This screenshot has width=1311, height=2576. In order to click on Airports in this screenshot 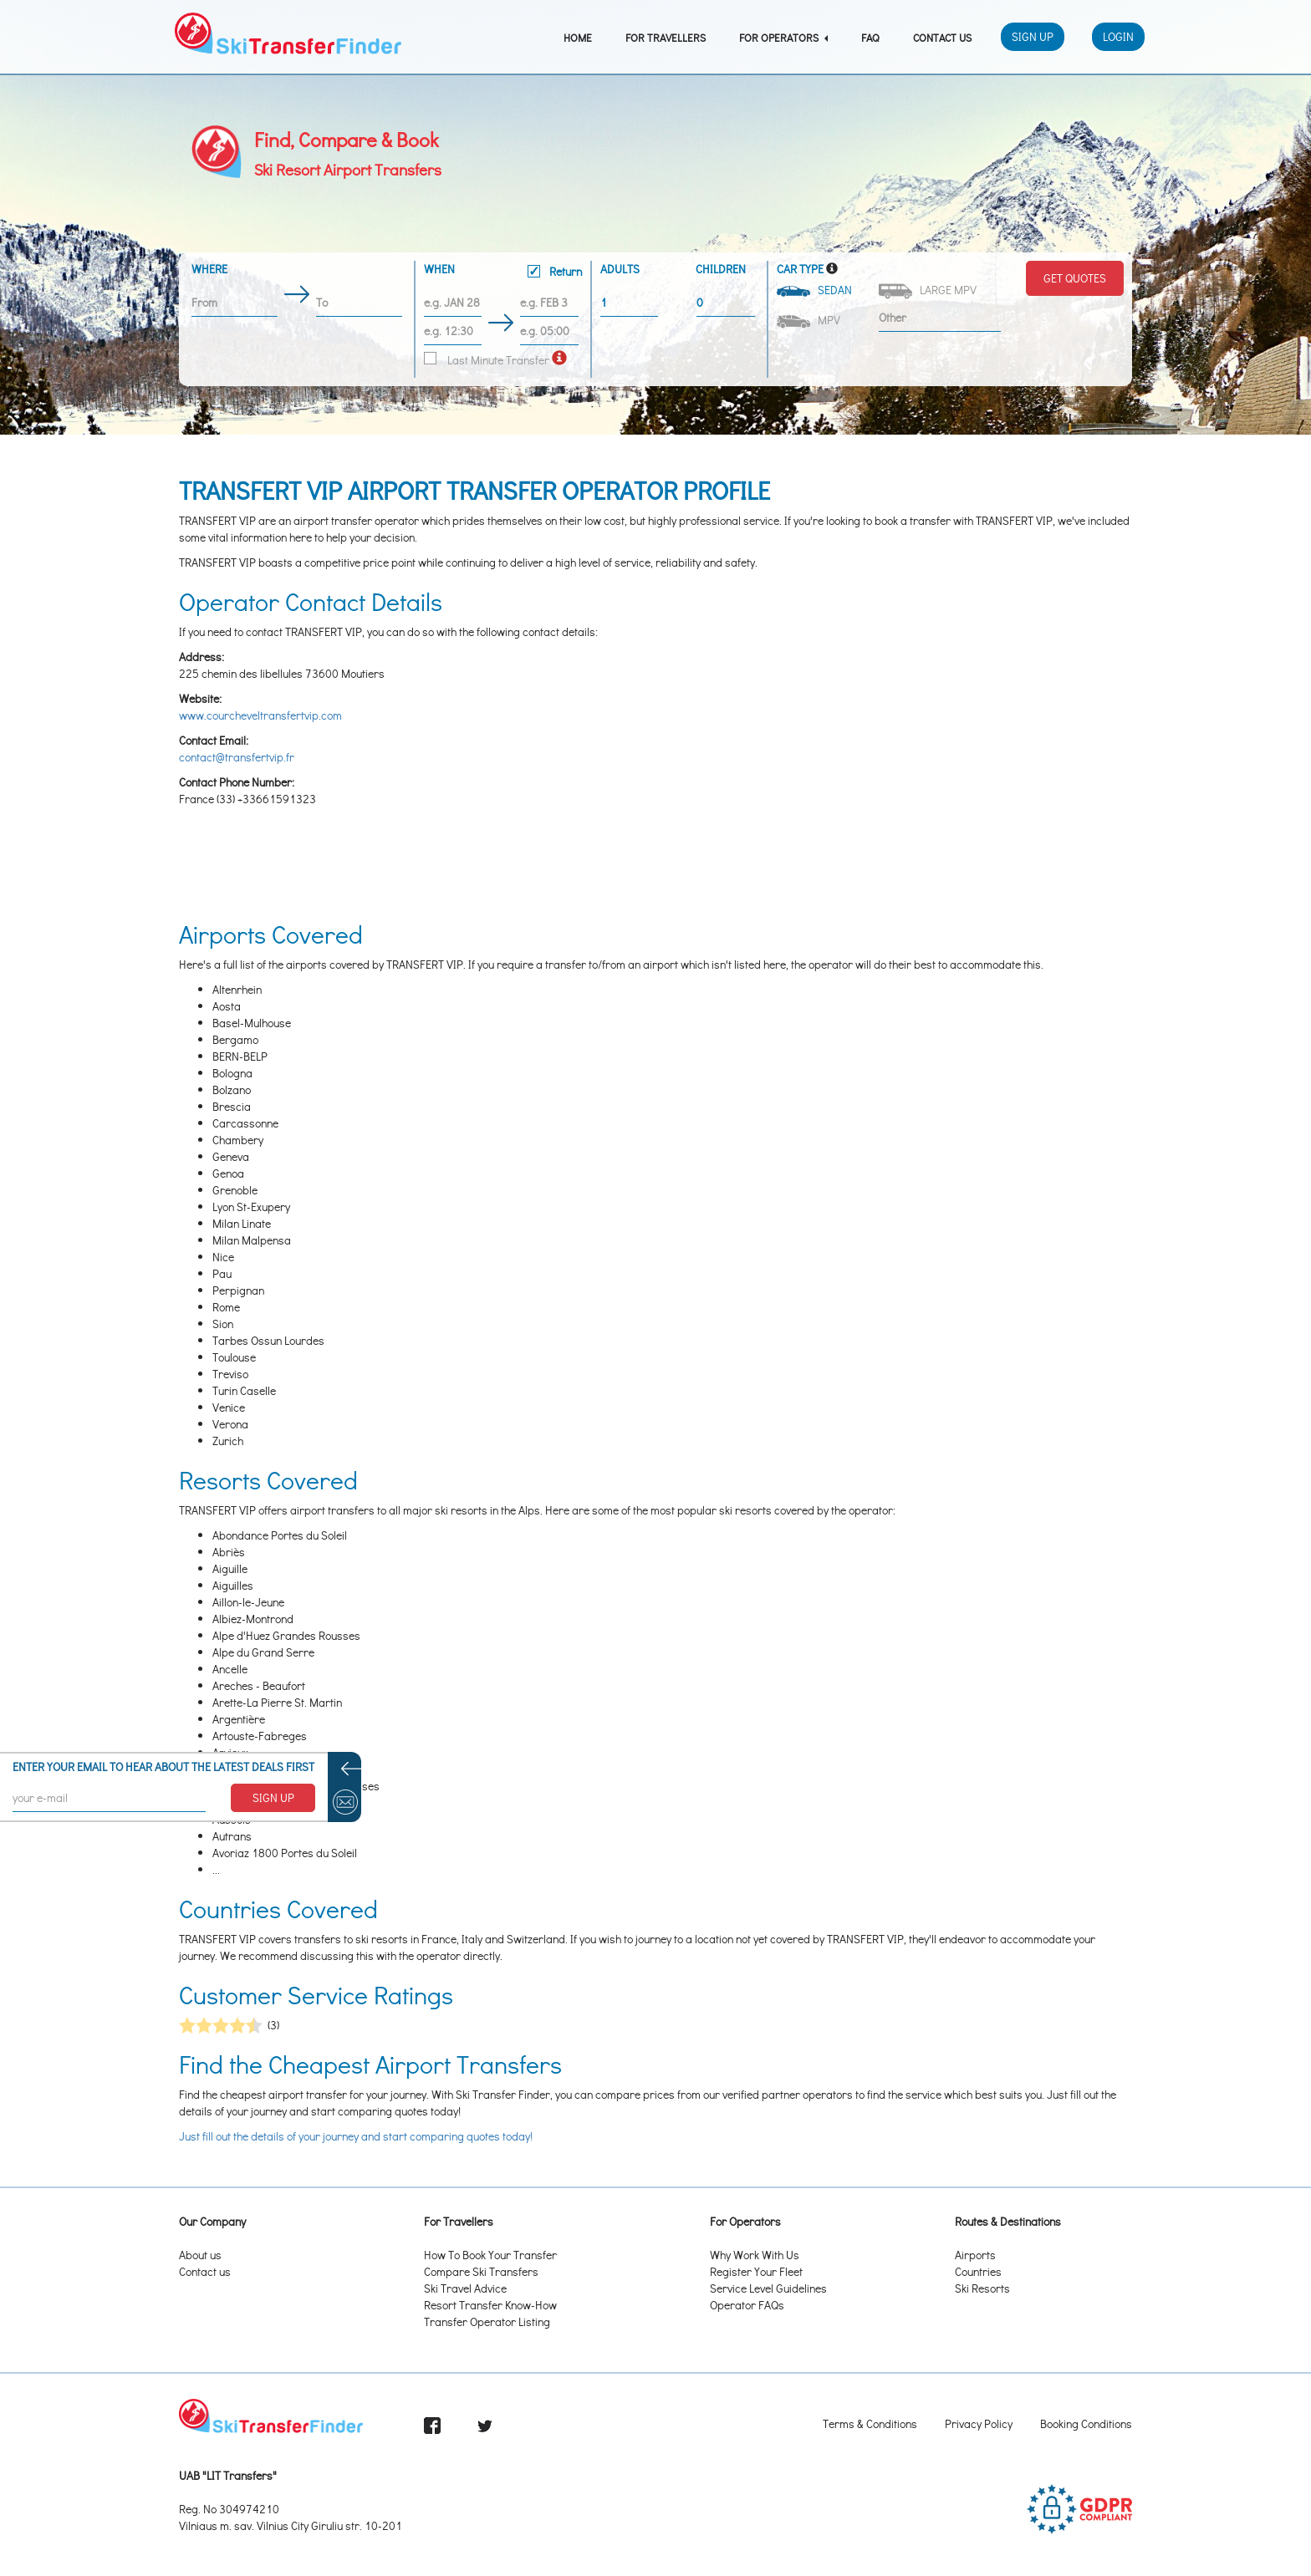, I will do `click(975, 2255)`.